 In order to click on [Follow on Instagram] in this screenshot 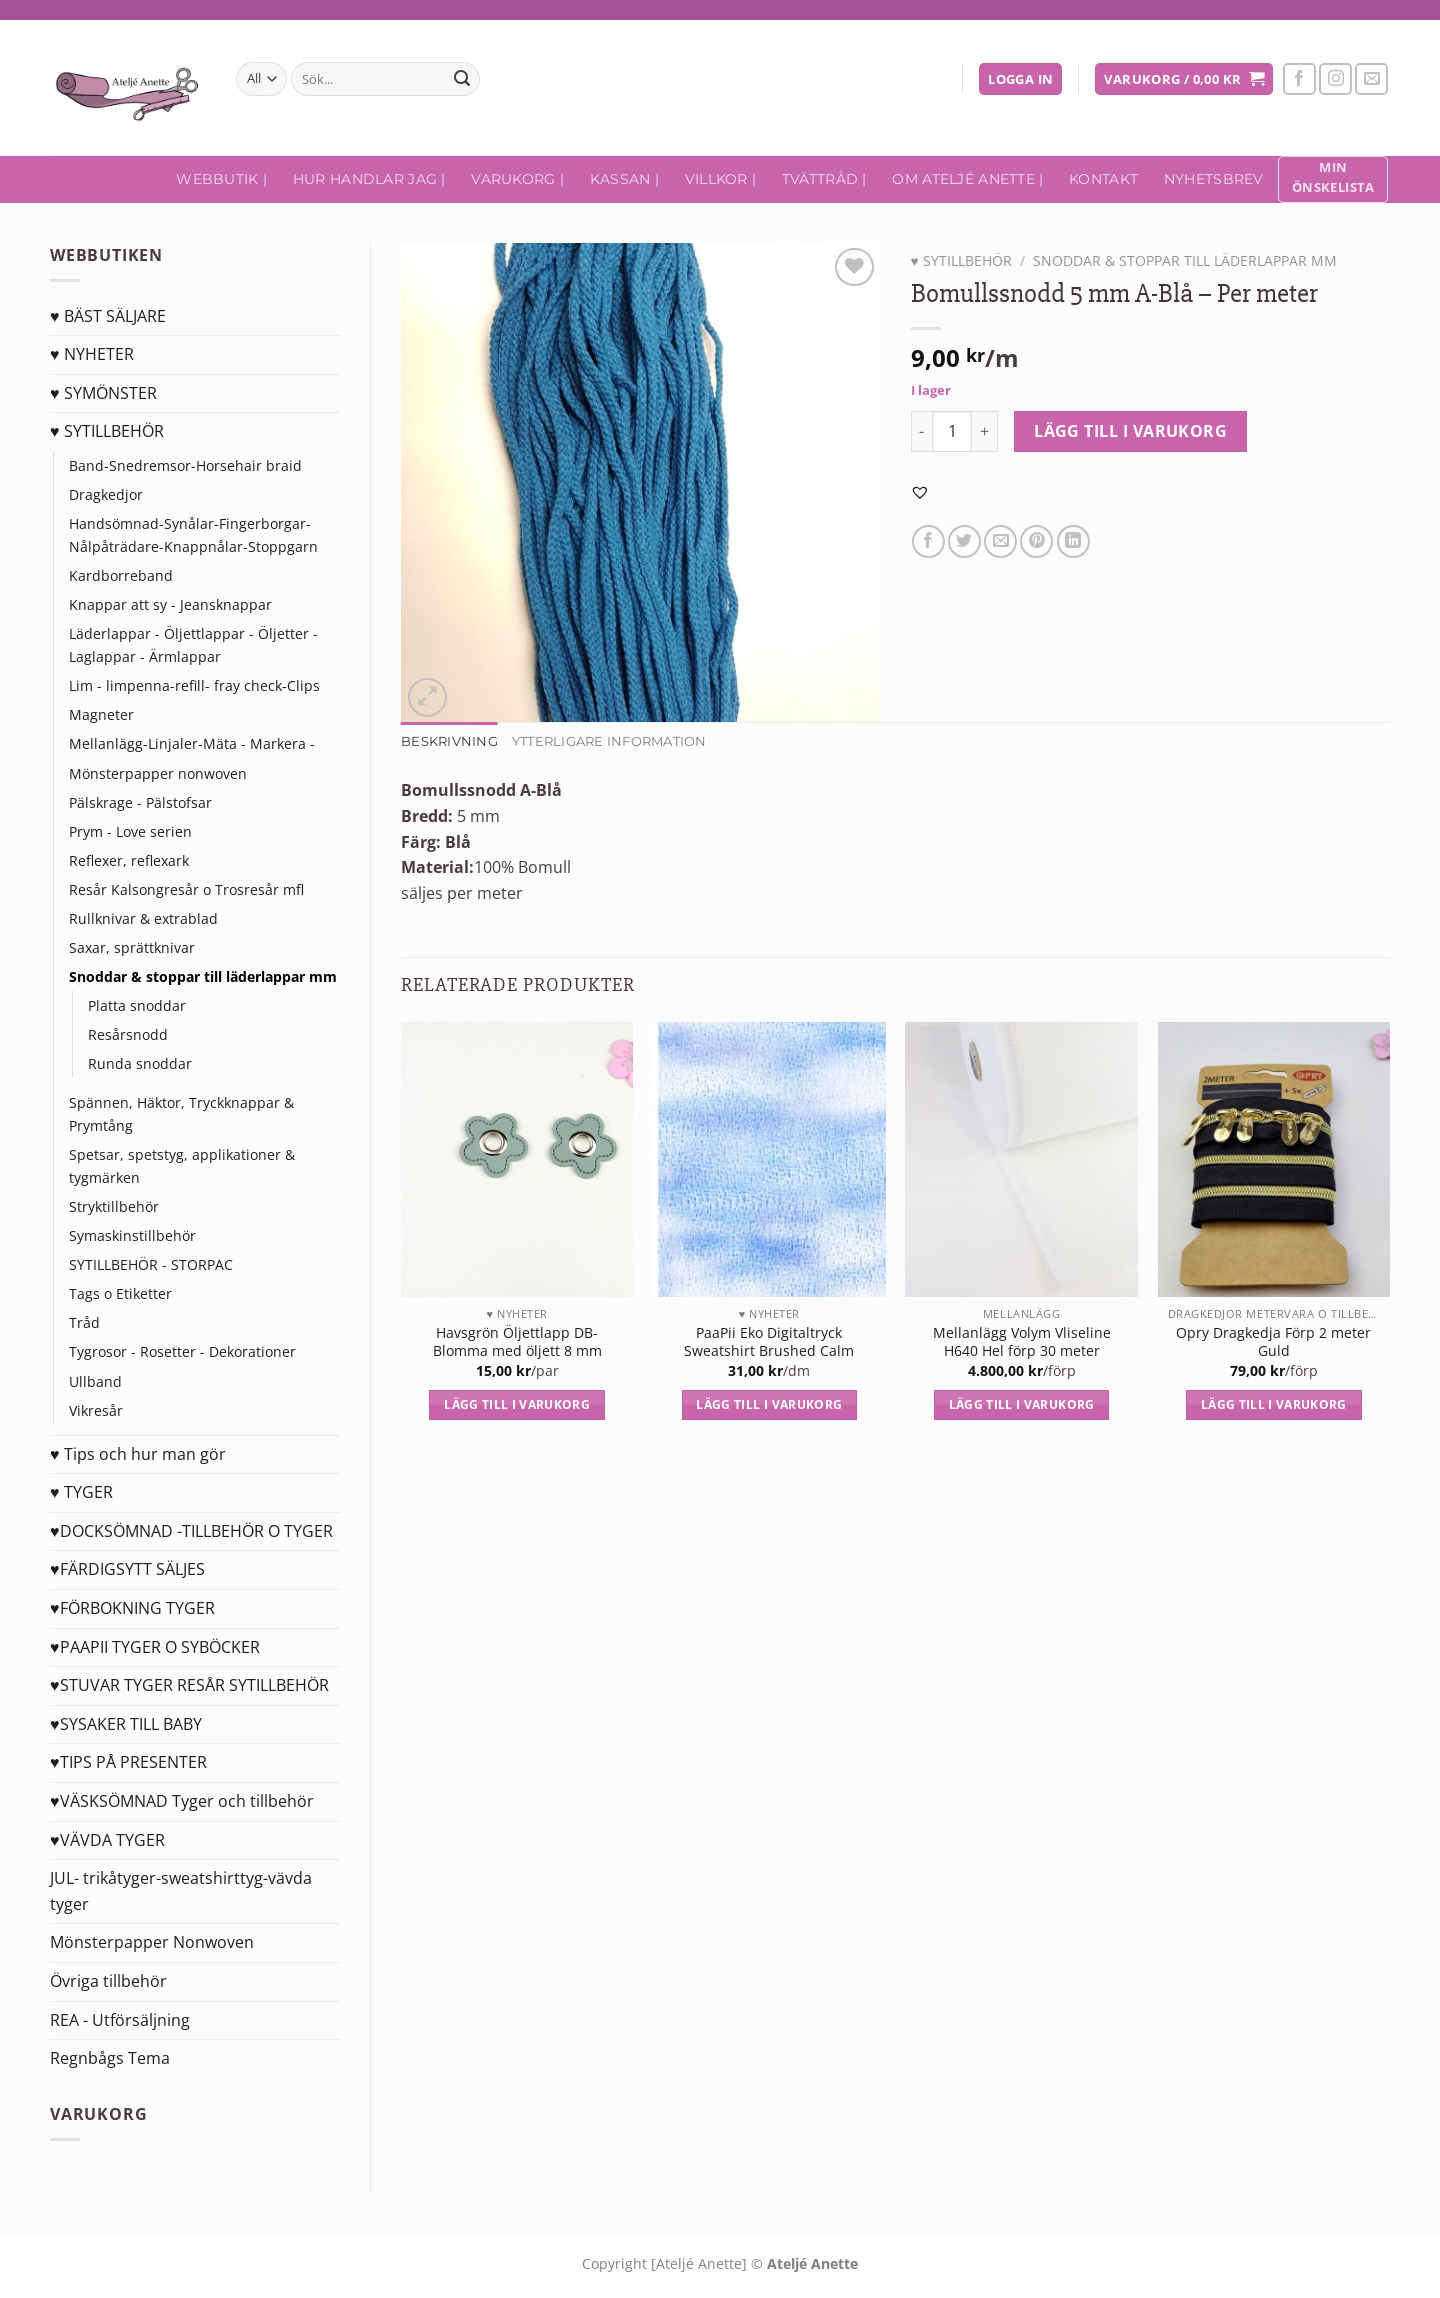, I will do `click(1335, 79)`.